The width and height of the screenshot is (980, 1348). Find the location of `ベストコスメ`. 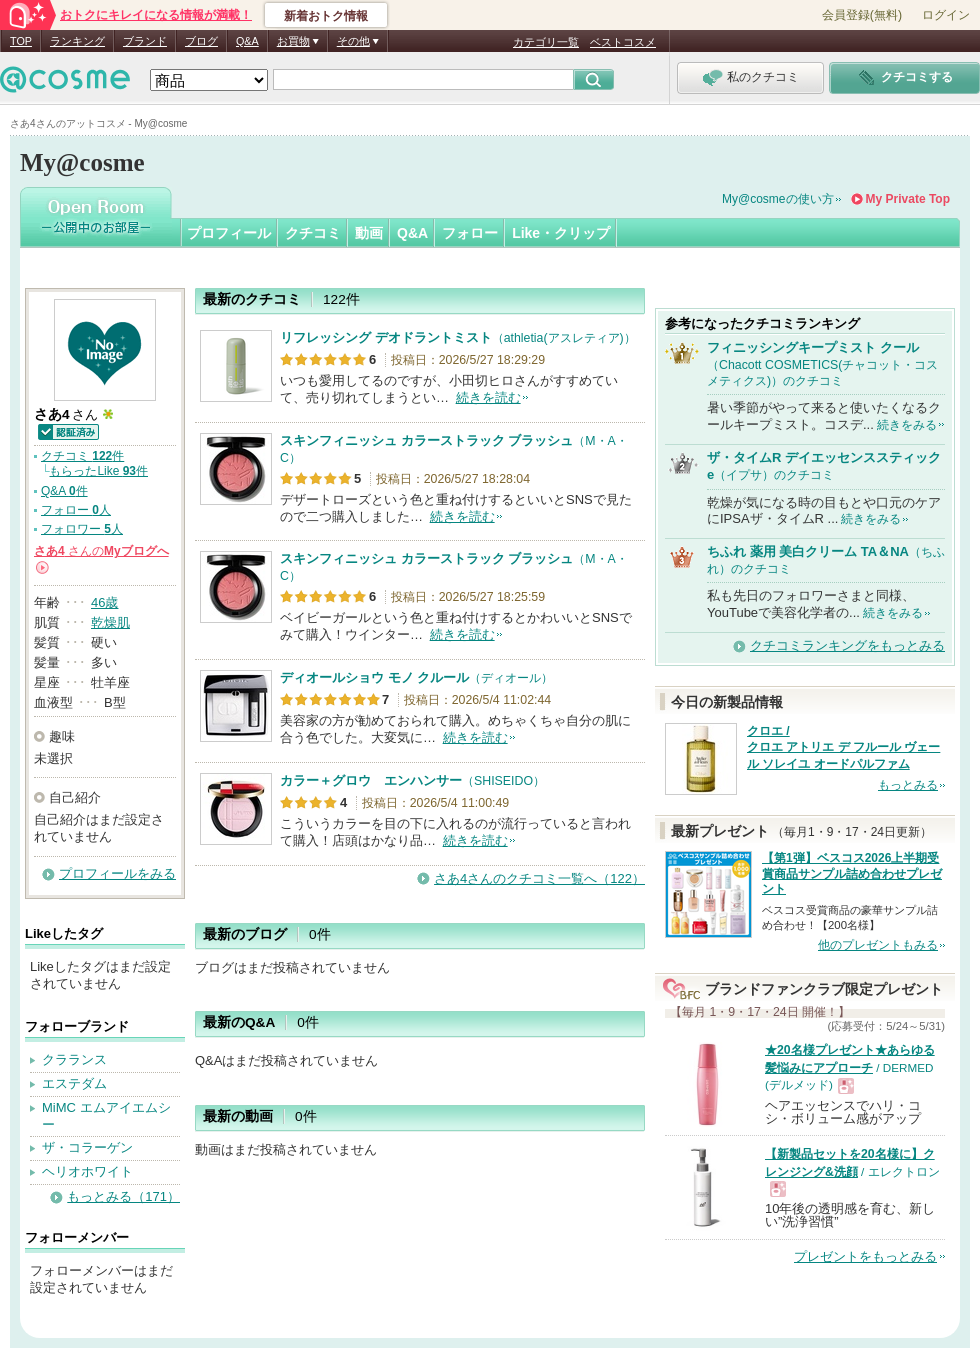

ベストコスメ is located at coordinates (623, 42).